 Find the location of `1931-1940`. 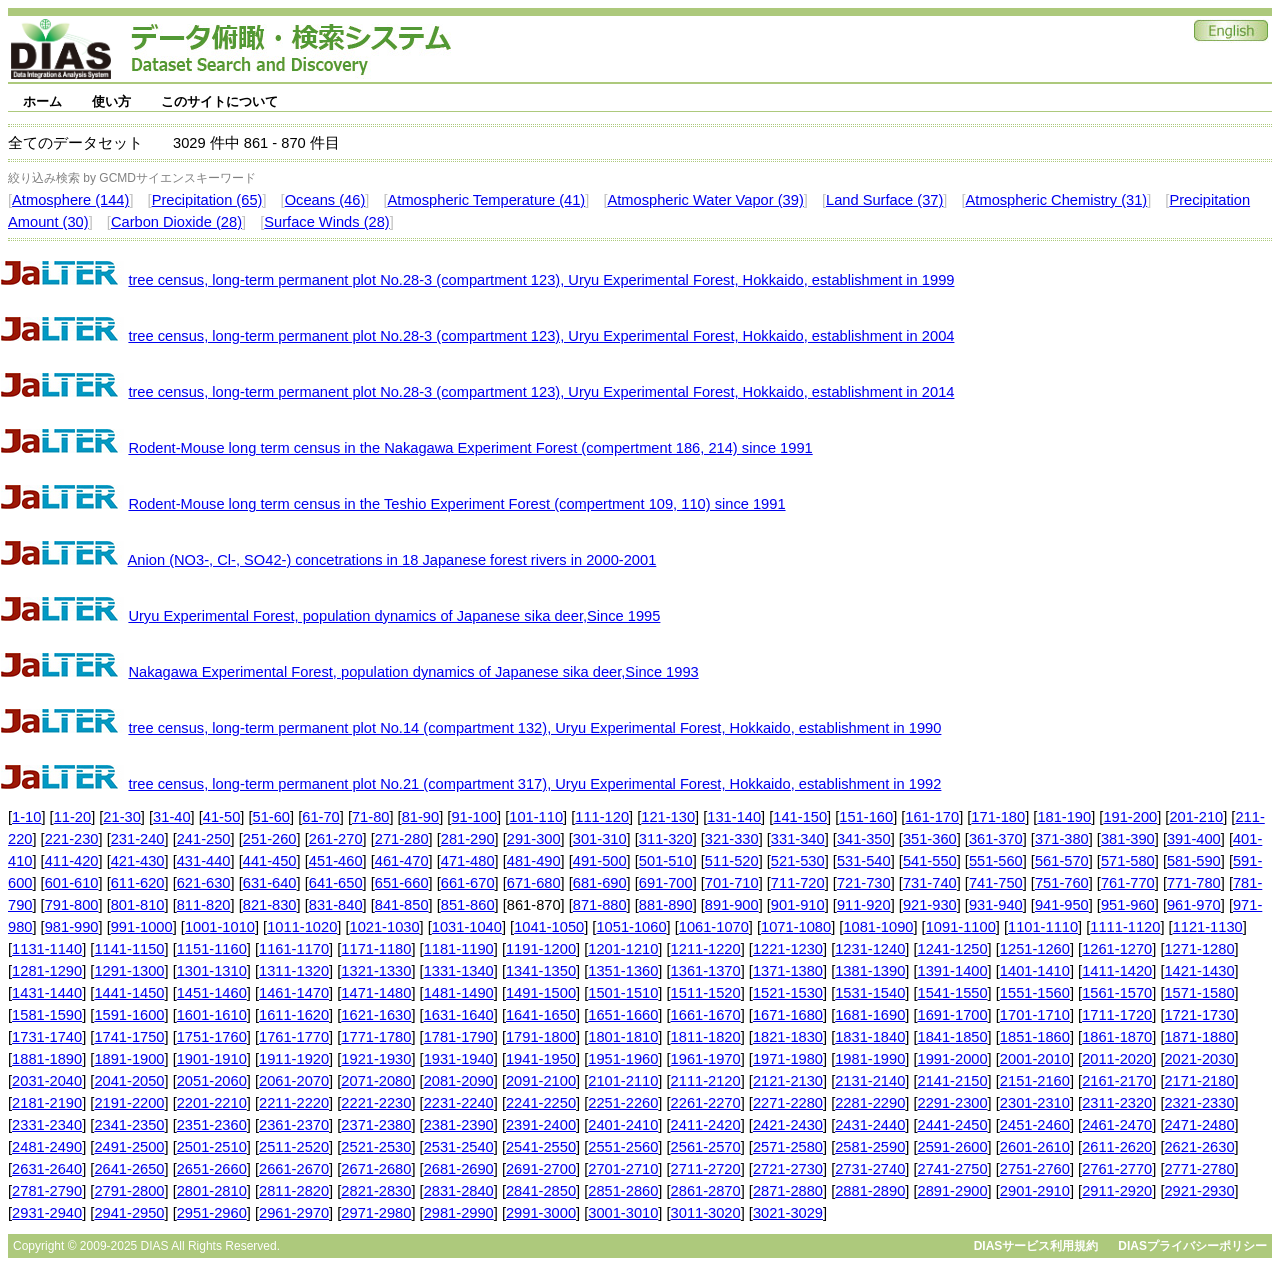

1931-1940 is located at coordinates (459, 1059).